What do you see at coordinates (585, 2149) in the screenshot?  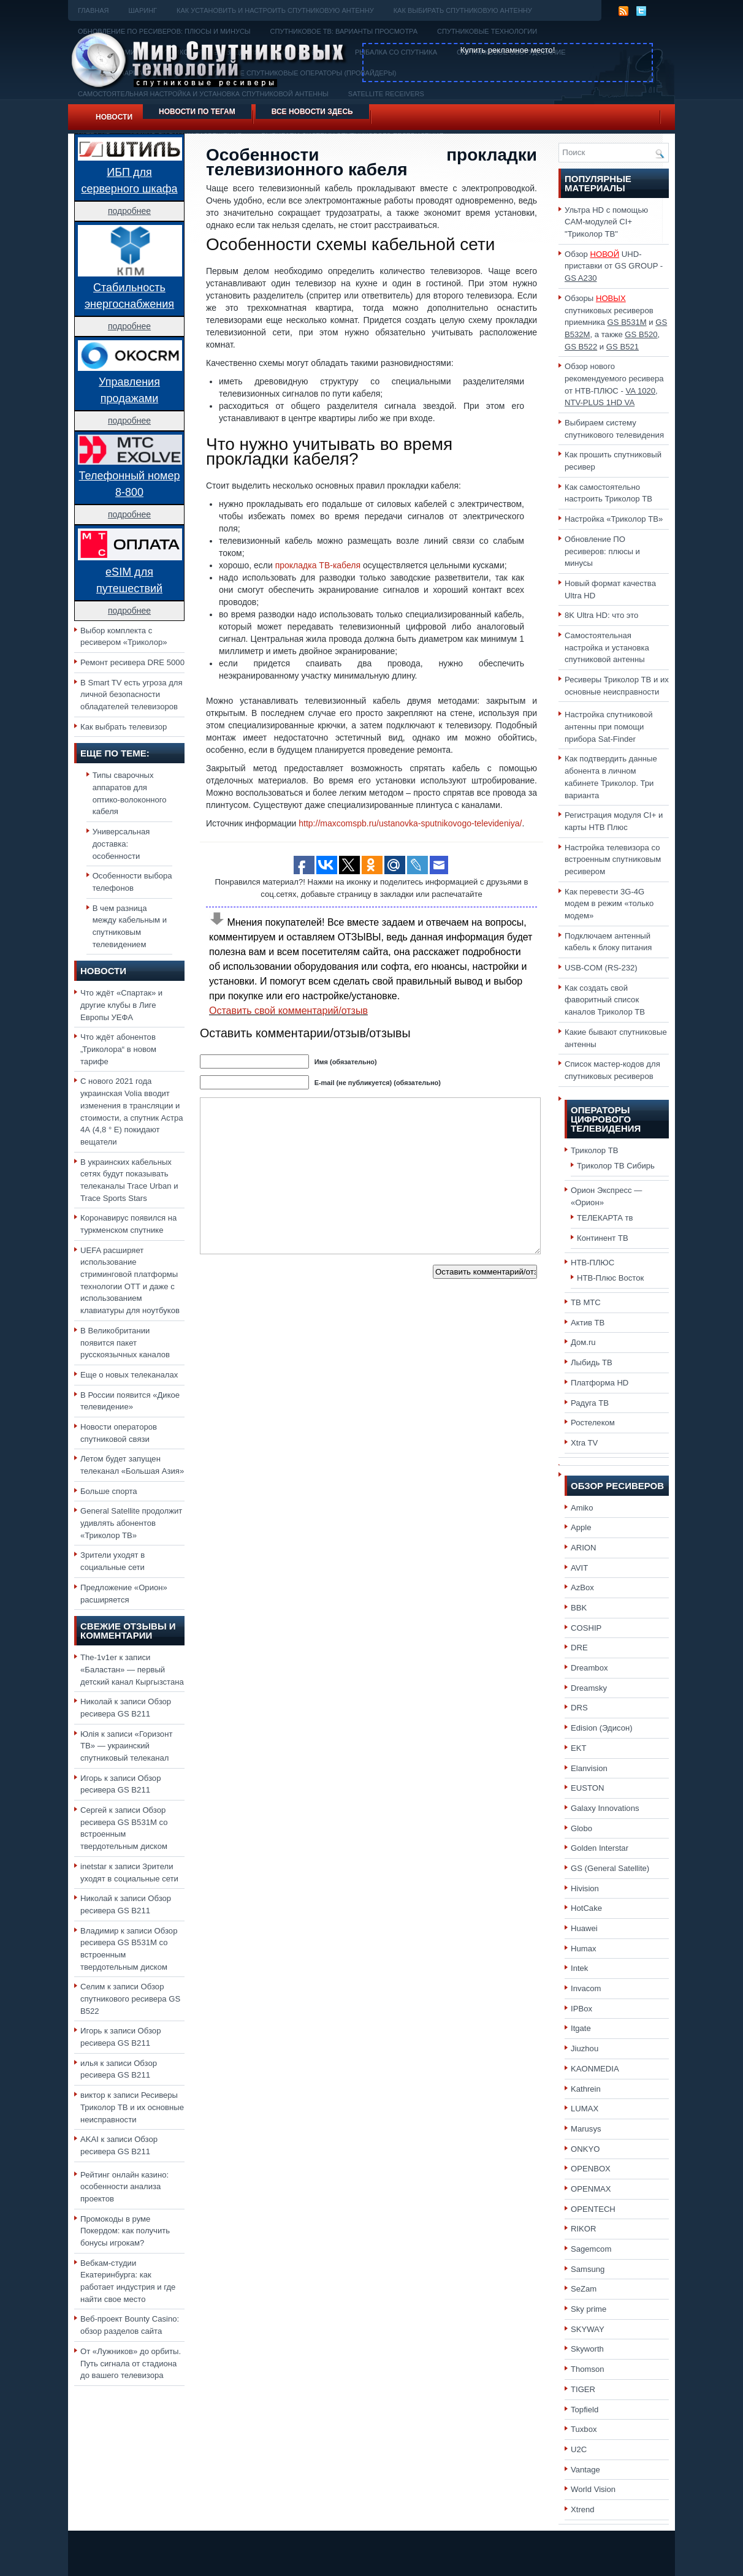 I see `ONKYO` at bounding box center [585, 2149].